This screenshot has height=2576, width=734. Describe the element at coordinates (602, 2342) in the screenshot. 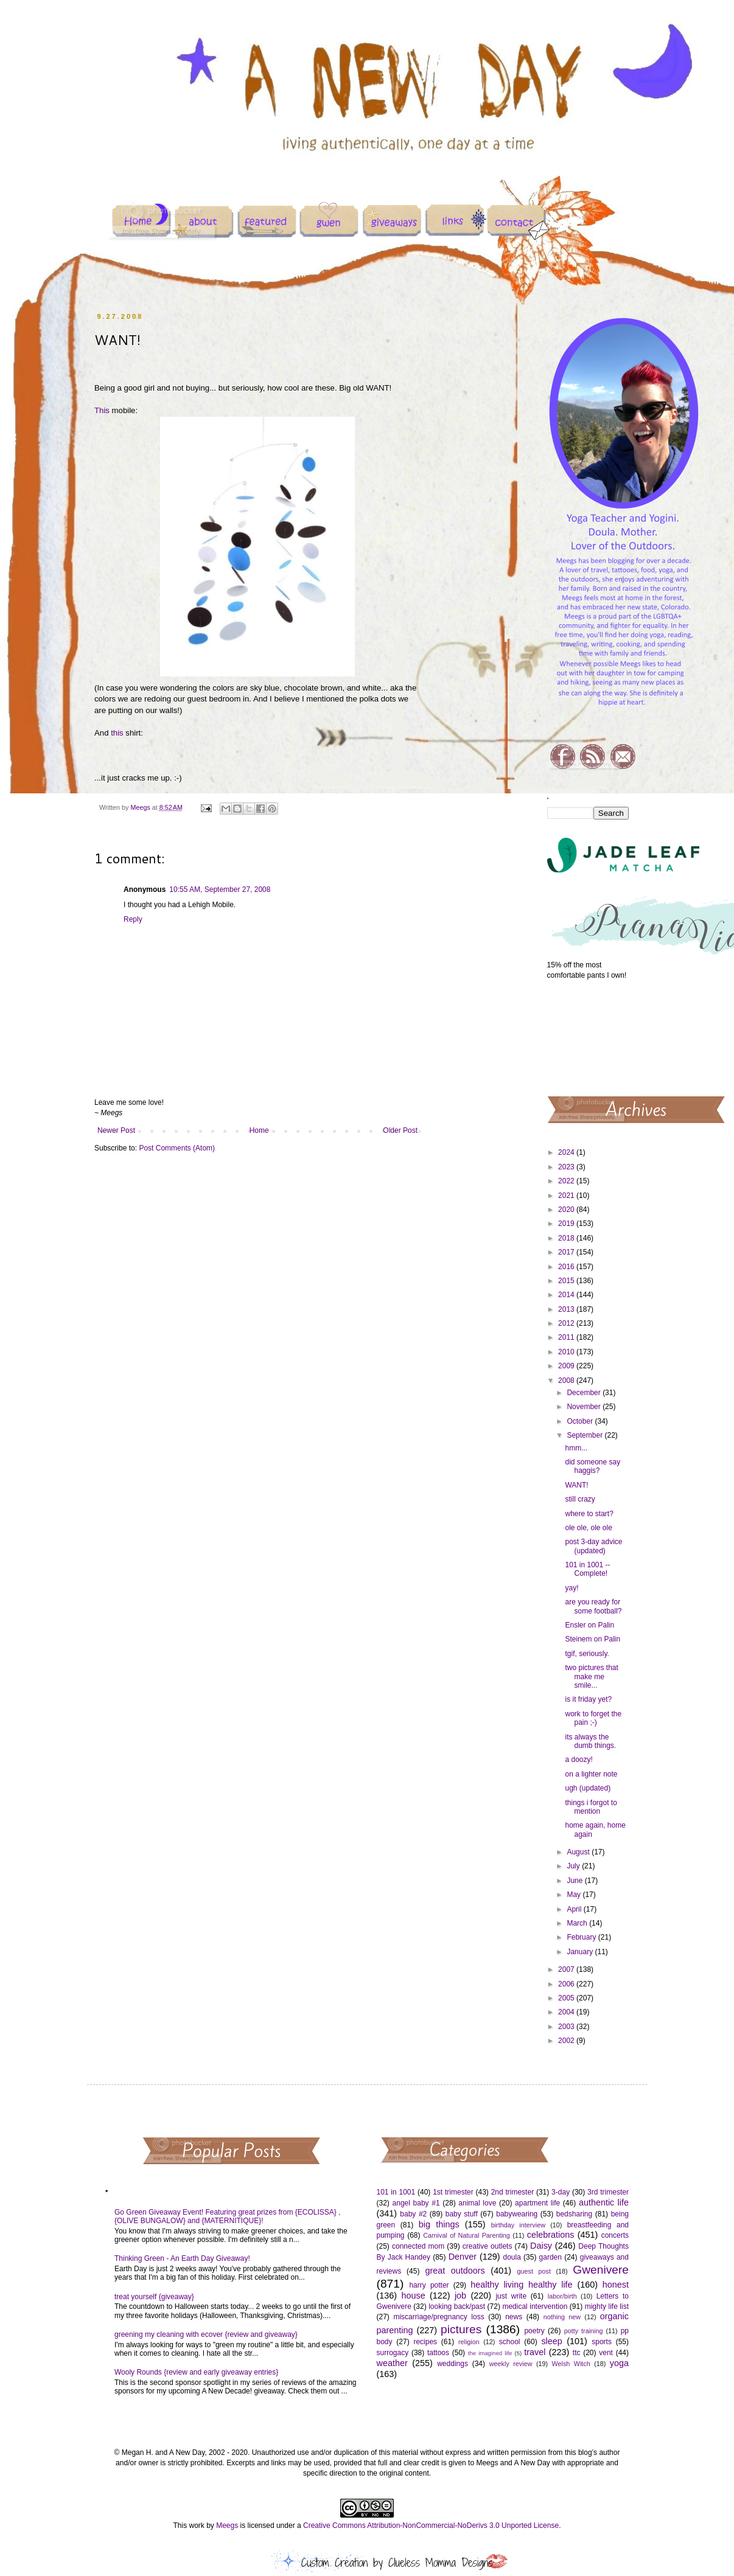

I see `sports` at that location.